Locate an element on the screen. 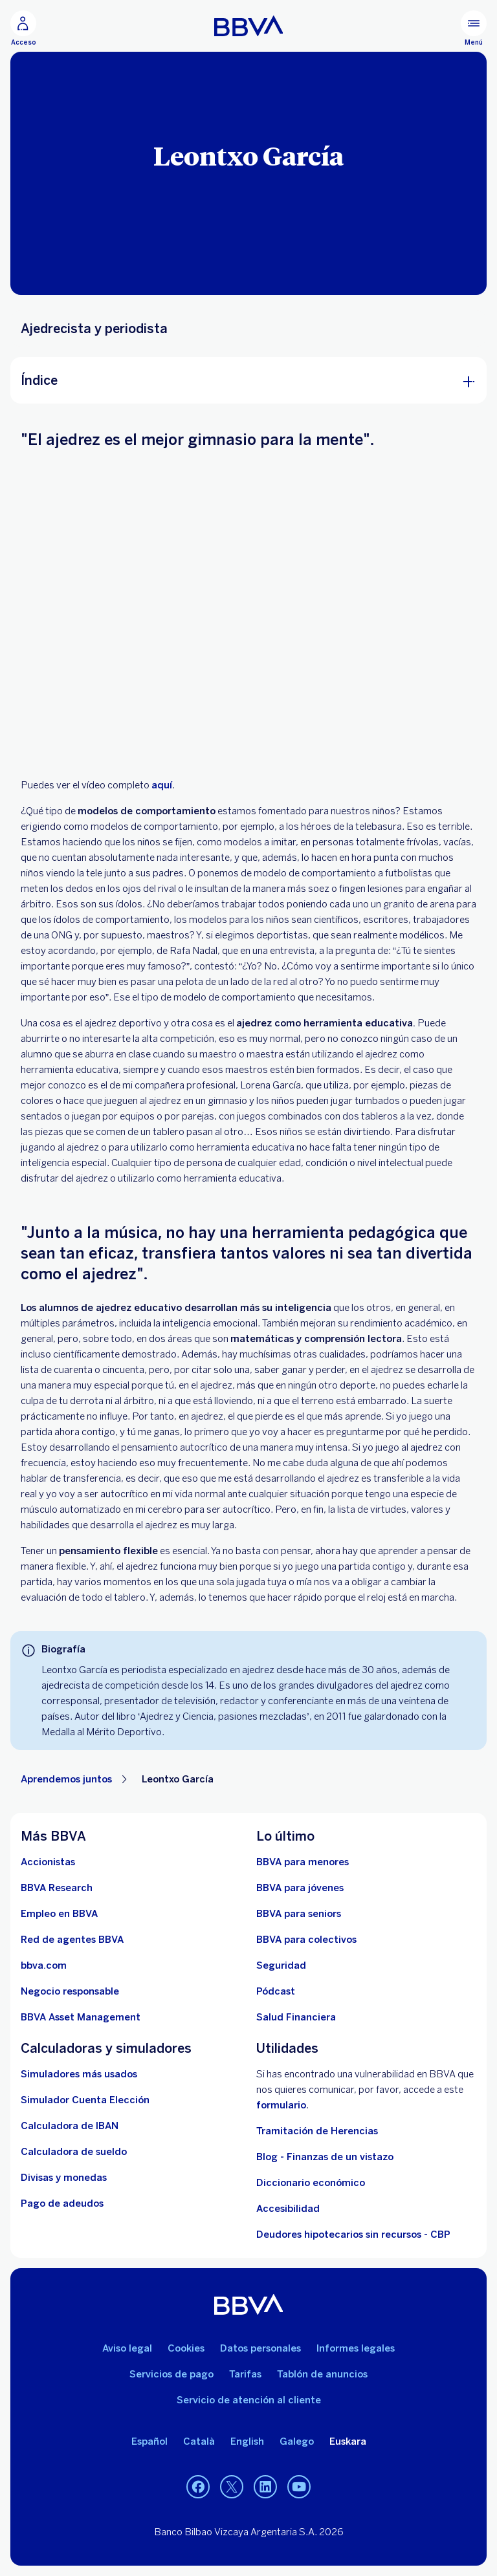  [BBVA para Personas] is located at coordinates (248, 26).